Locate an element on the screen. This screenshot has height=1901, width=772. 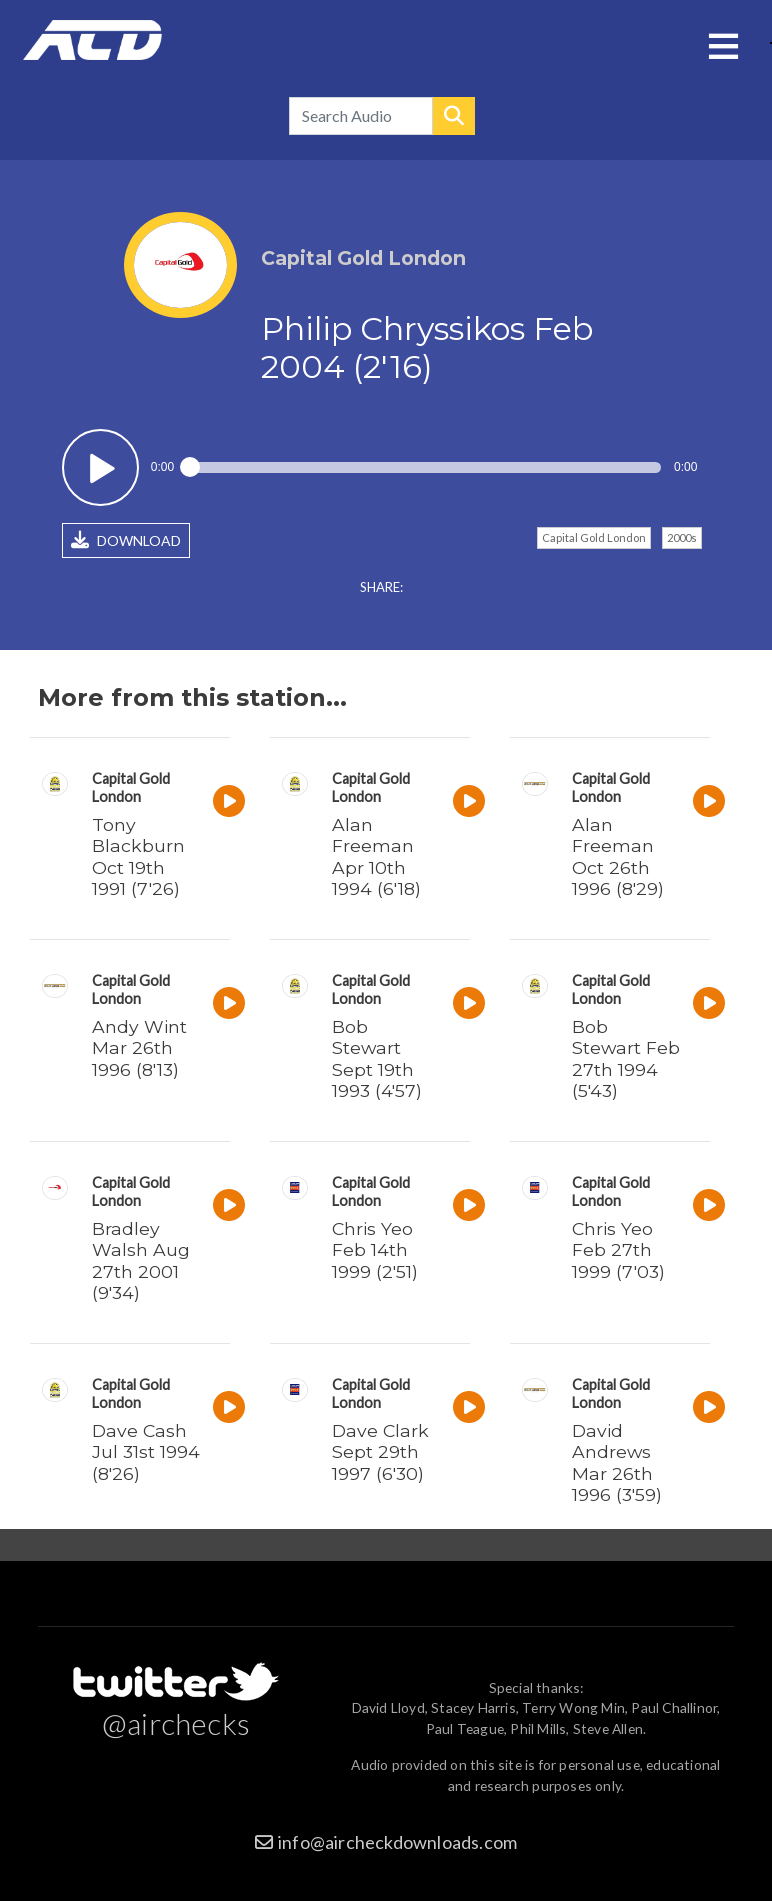
Play / pause is located at coordinates (100, 467).